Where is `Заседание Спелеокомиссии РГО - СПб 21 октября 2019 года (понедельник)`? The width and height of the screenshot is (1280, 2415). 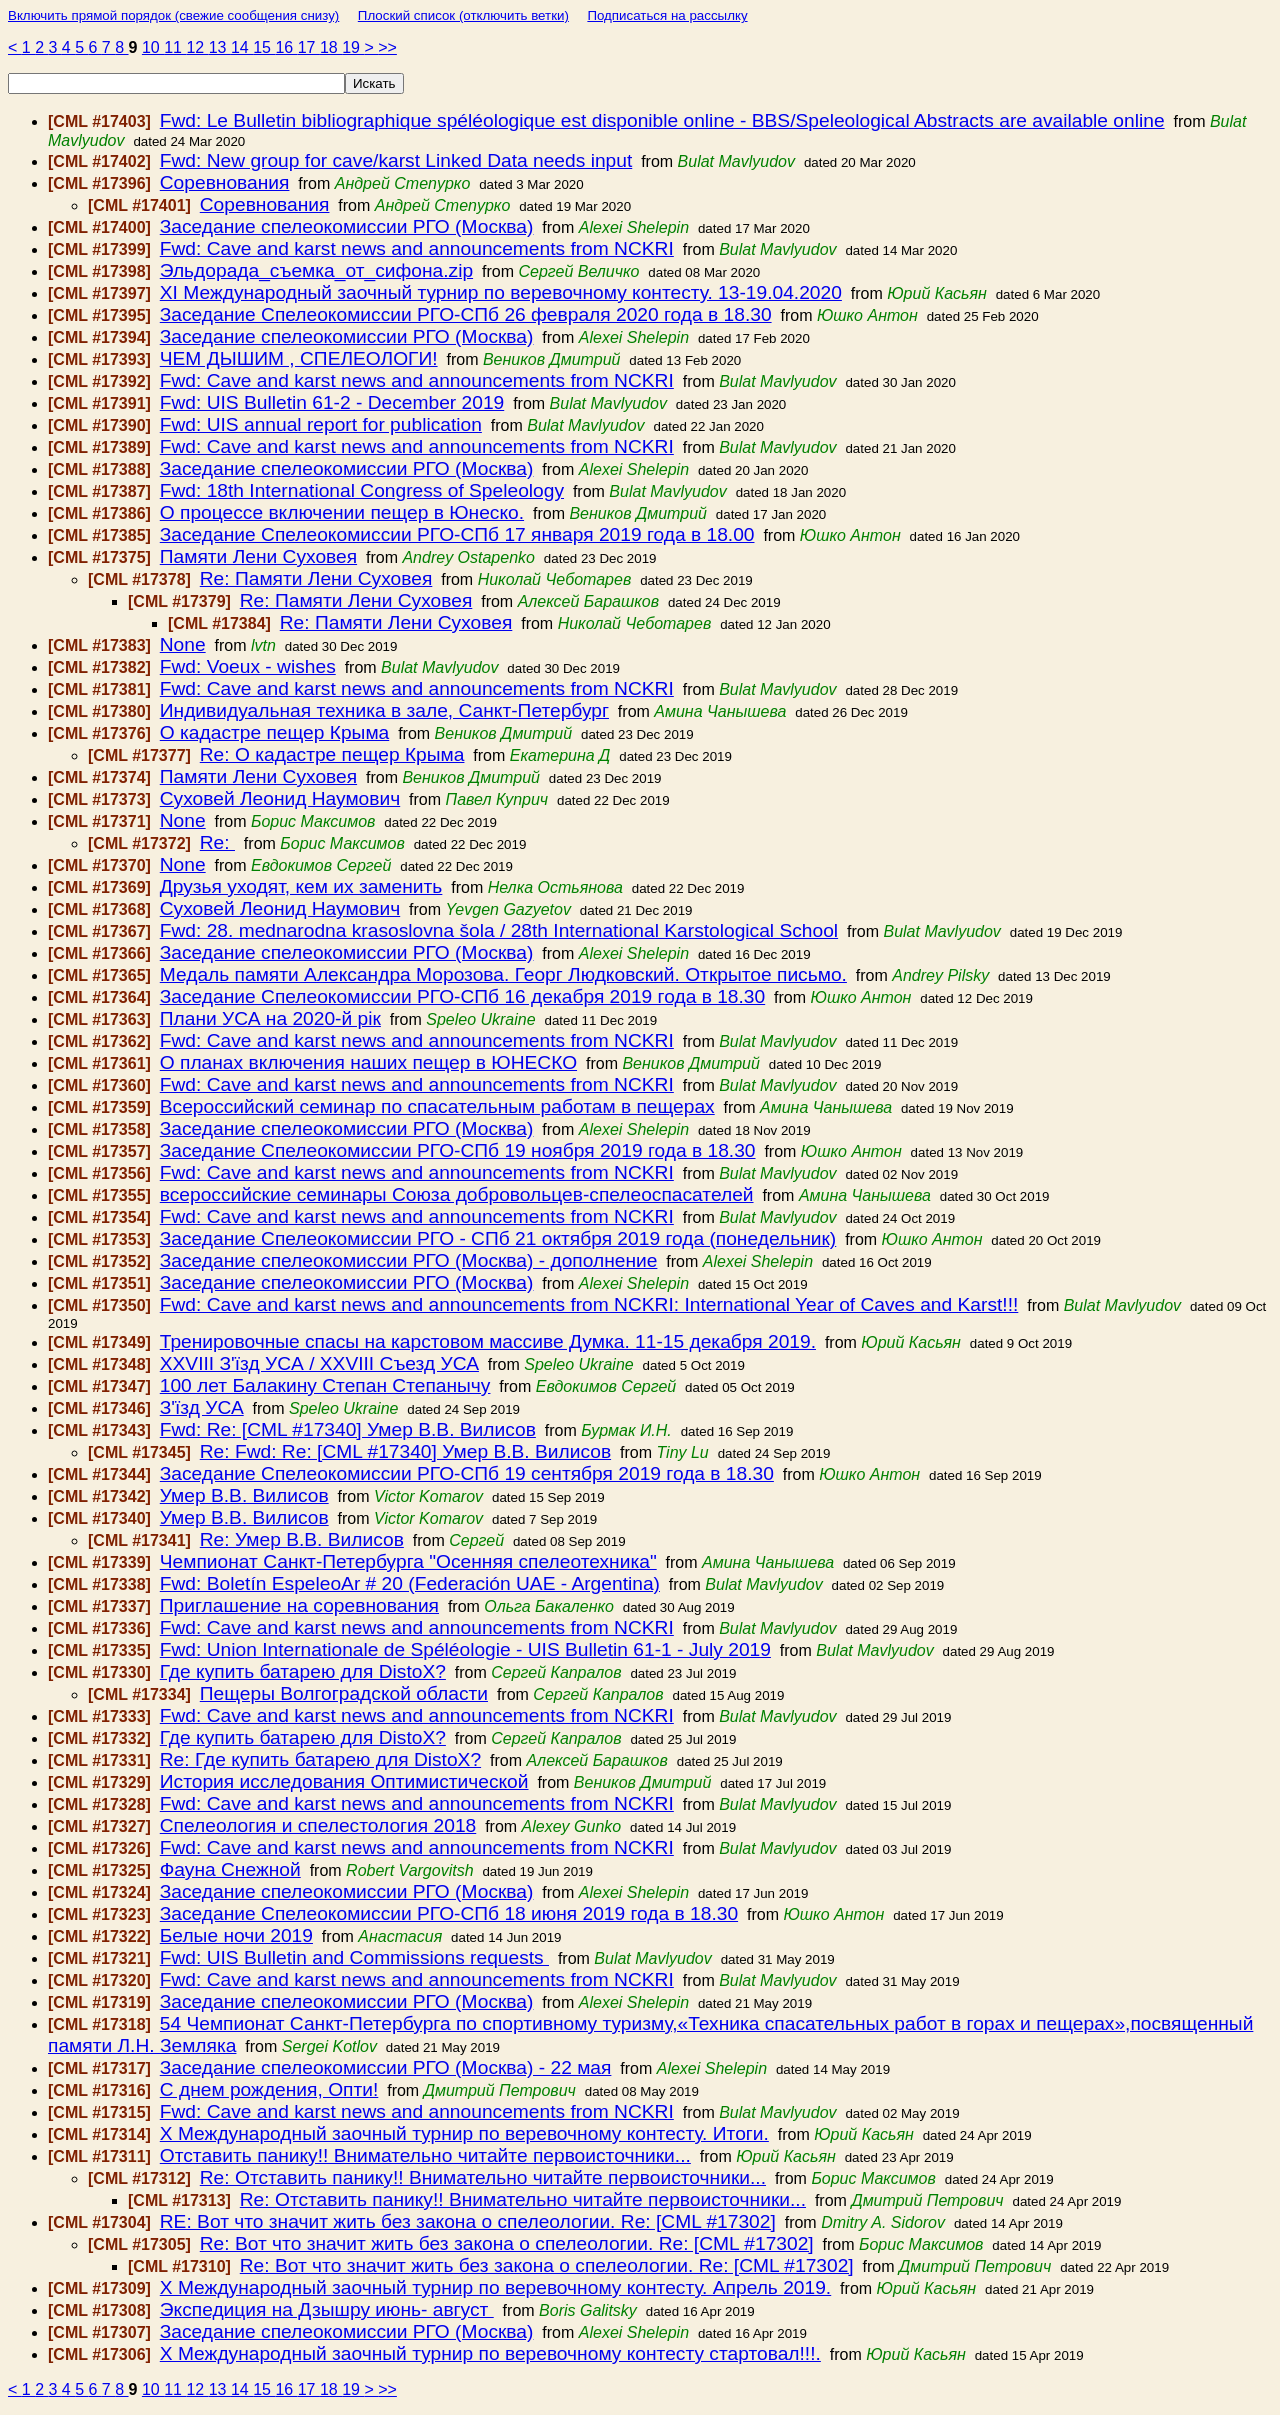 Заседание Спелеокомиссии РГО - СПб 21 октября 2019 года (понедельник) is located at coordinates (498, 1238).